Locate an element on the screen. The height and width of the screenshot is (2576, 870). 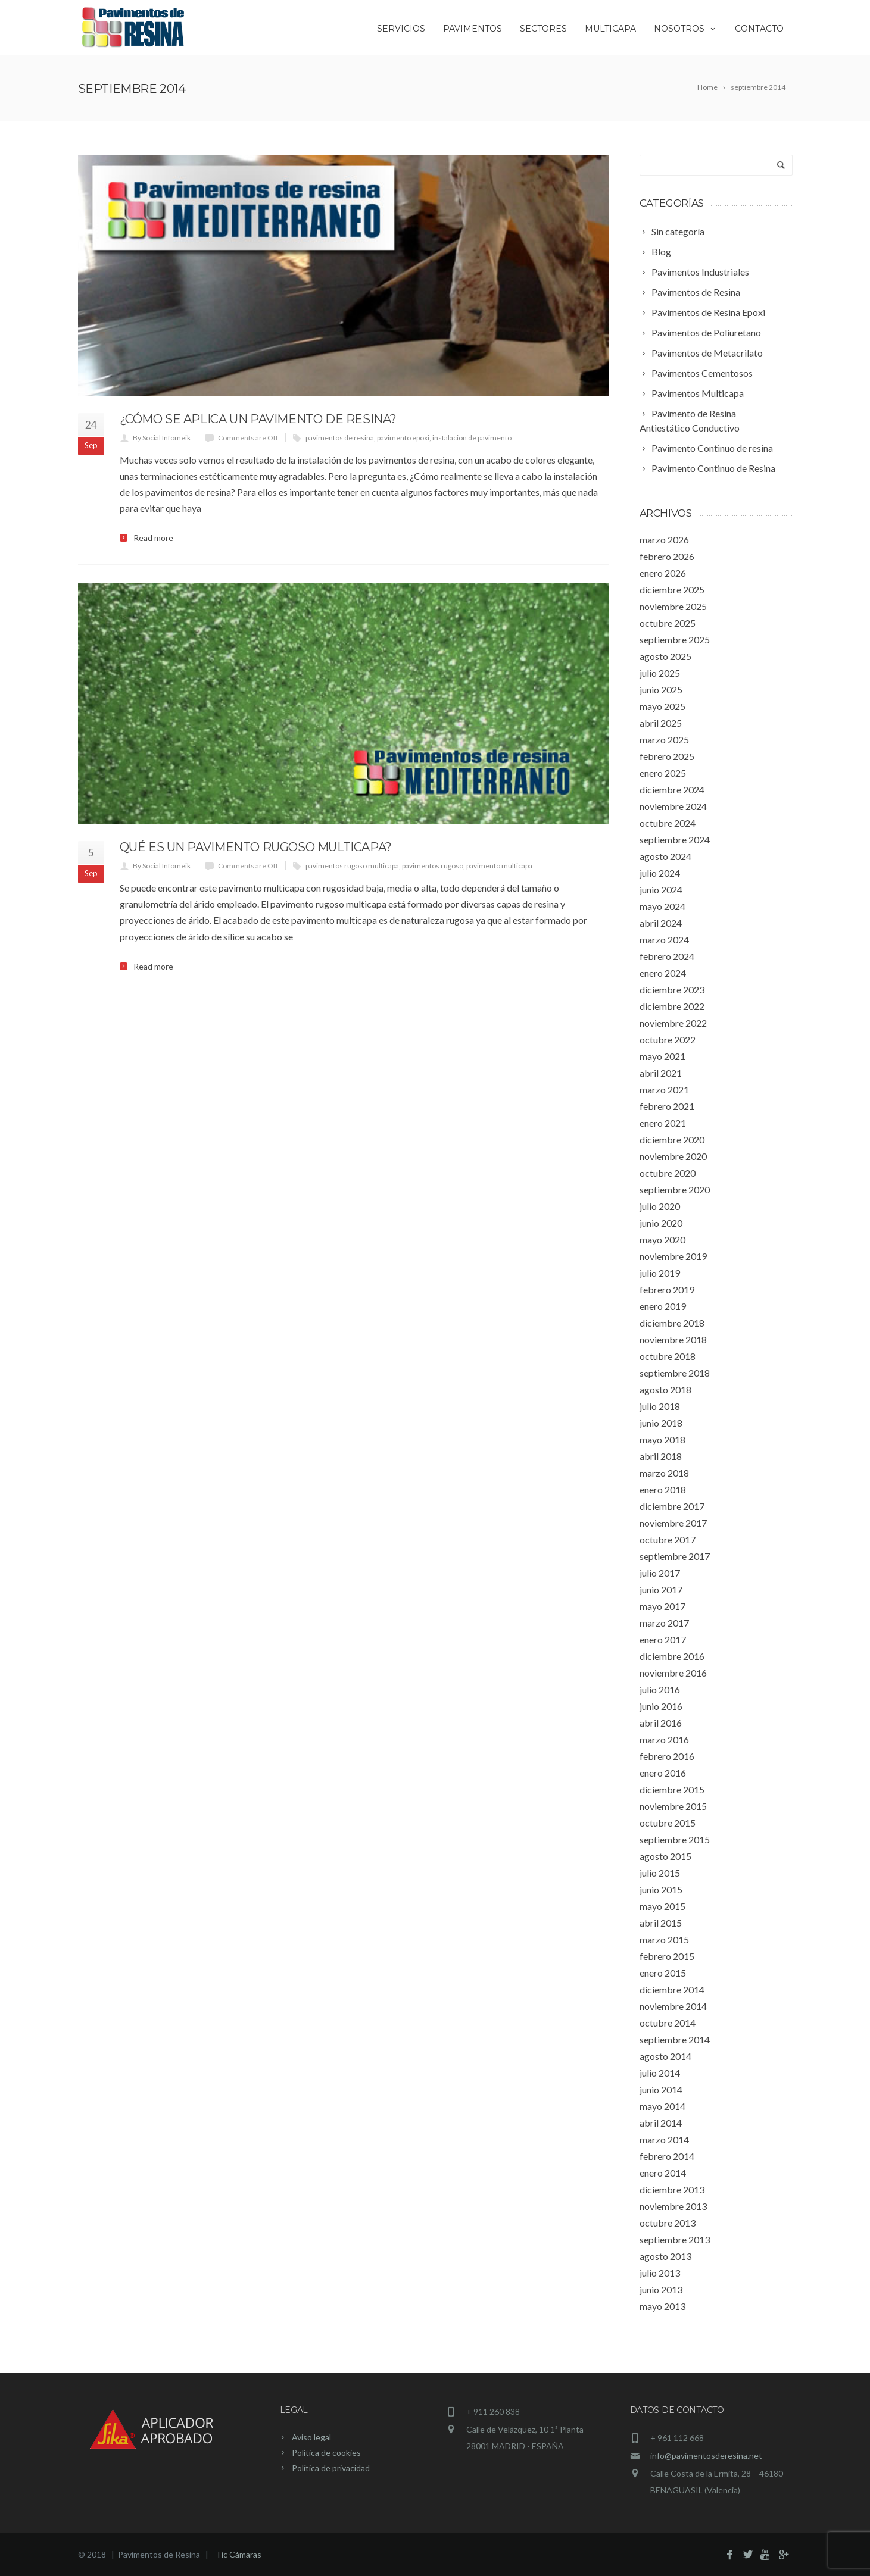
septiembre 2017 is located at coordinates (675, 1556).